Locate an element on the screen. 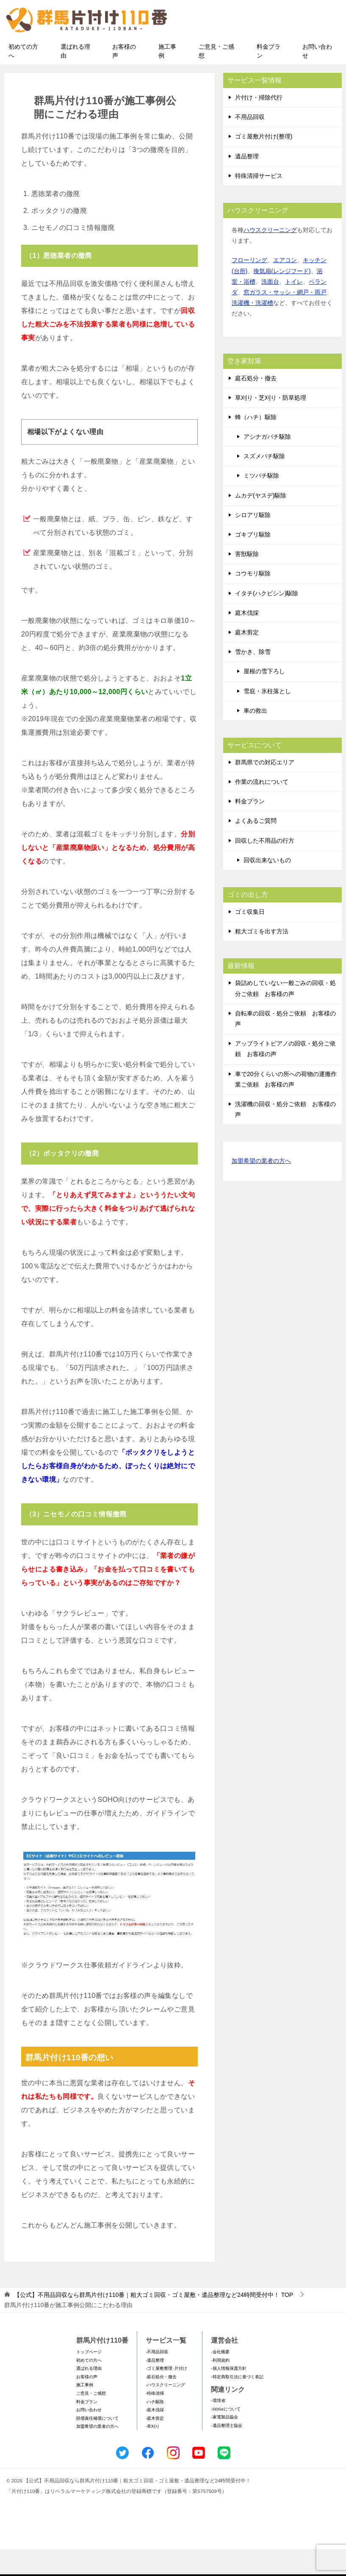 The height and width of the screenshot is (2576, 346). 料金プラン is located at coordinates (268, 78).